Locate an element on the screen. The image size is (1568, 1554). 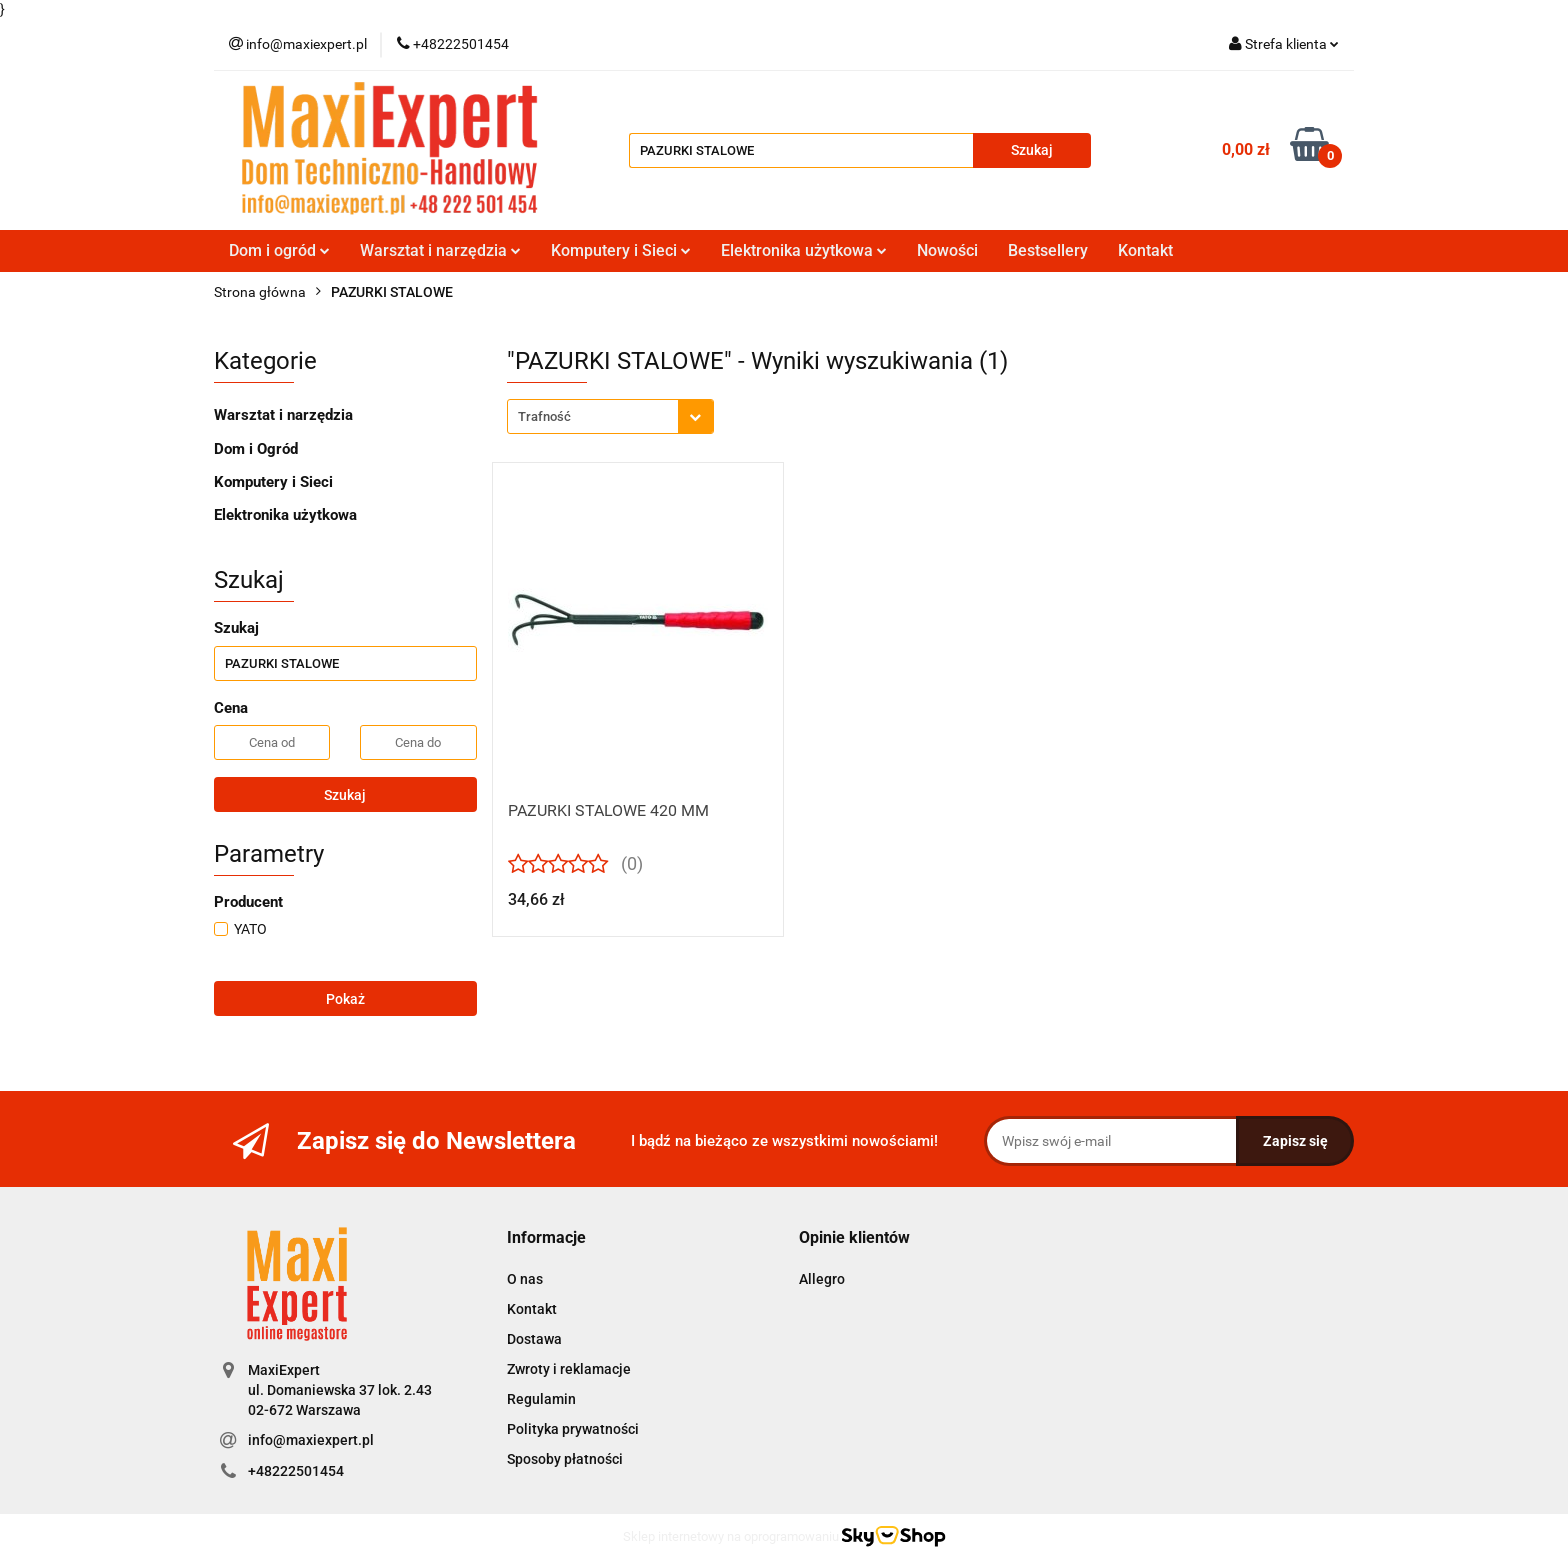
Warsztat i narzędzia is located at coordinates (440, 250).